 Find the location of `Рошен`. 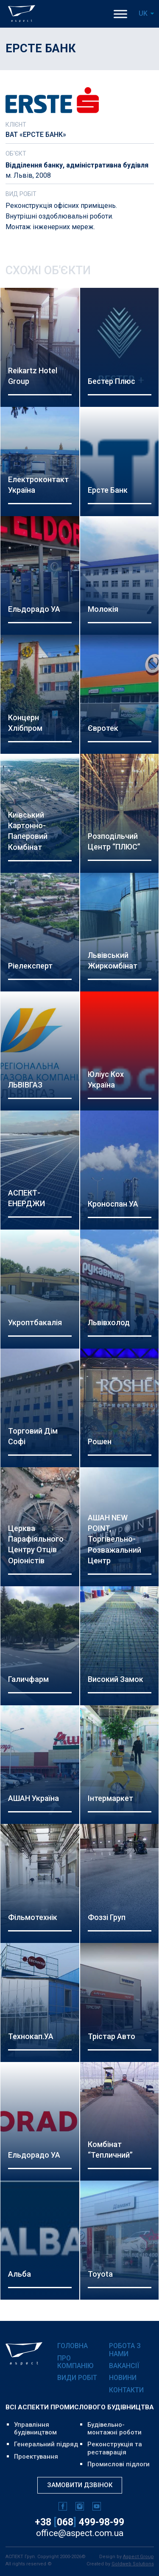

Рошен is located at coordinates (100, 1441).